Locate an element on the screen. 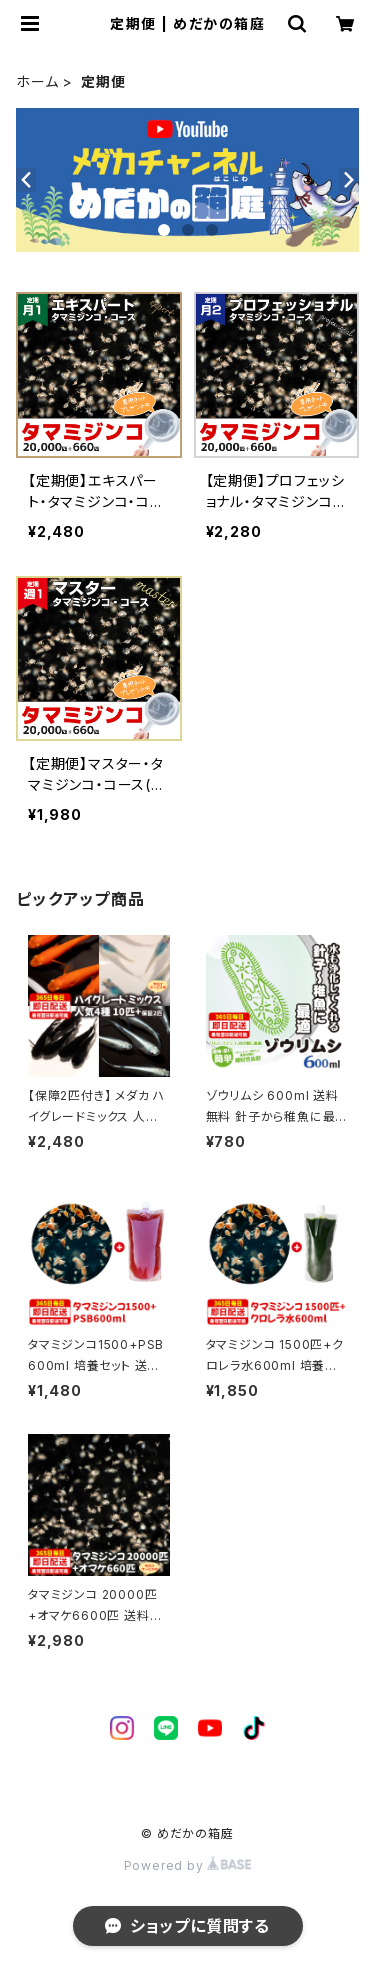 This screenshot has width=375, height=1966. Powered by is located at coordinates (188, 1865).